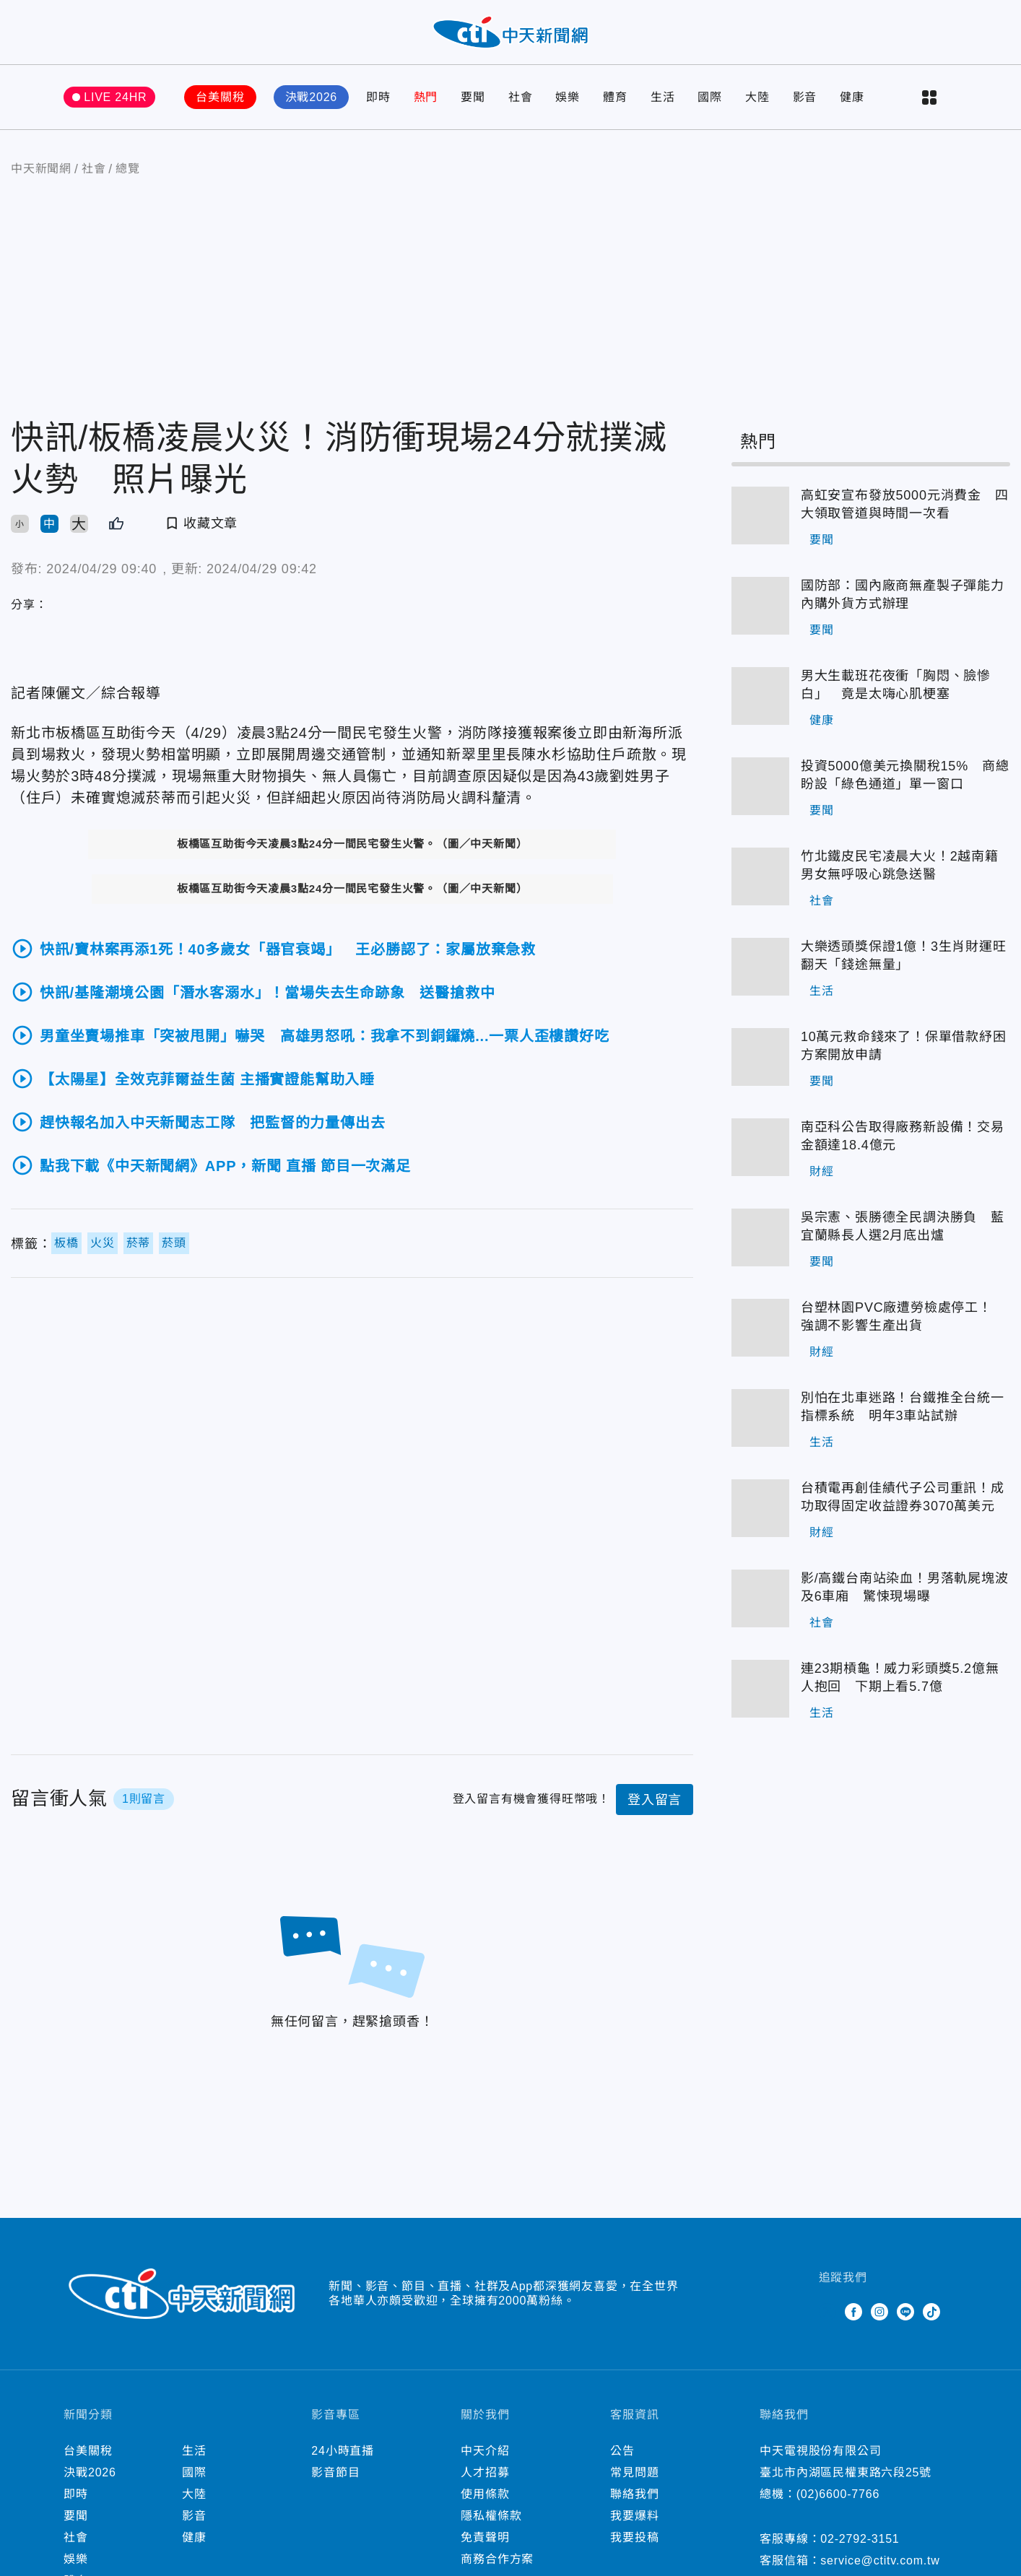  Describe the element at coordinates (710, 97) in the screenshot. I see `國際` at that location.